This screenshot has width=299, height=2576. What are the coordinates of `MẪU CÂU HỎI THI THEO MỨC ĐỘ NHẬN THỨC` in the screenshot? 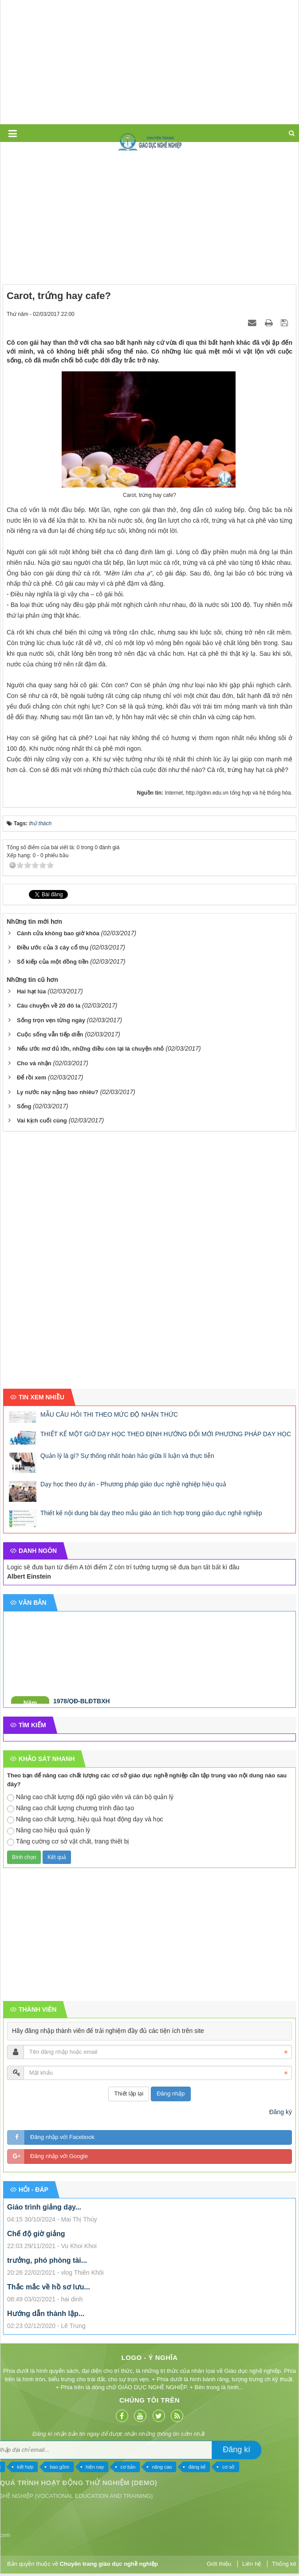 It's located at (109, 1414).